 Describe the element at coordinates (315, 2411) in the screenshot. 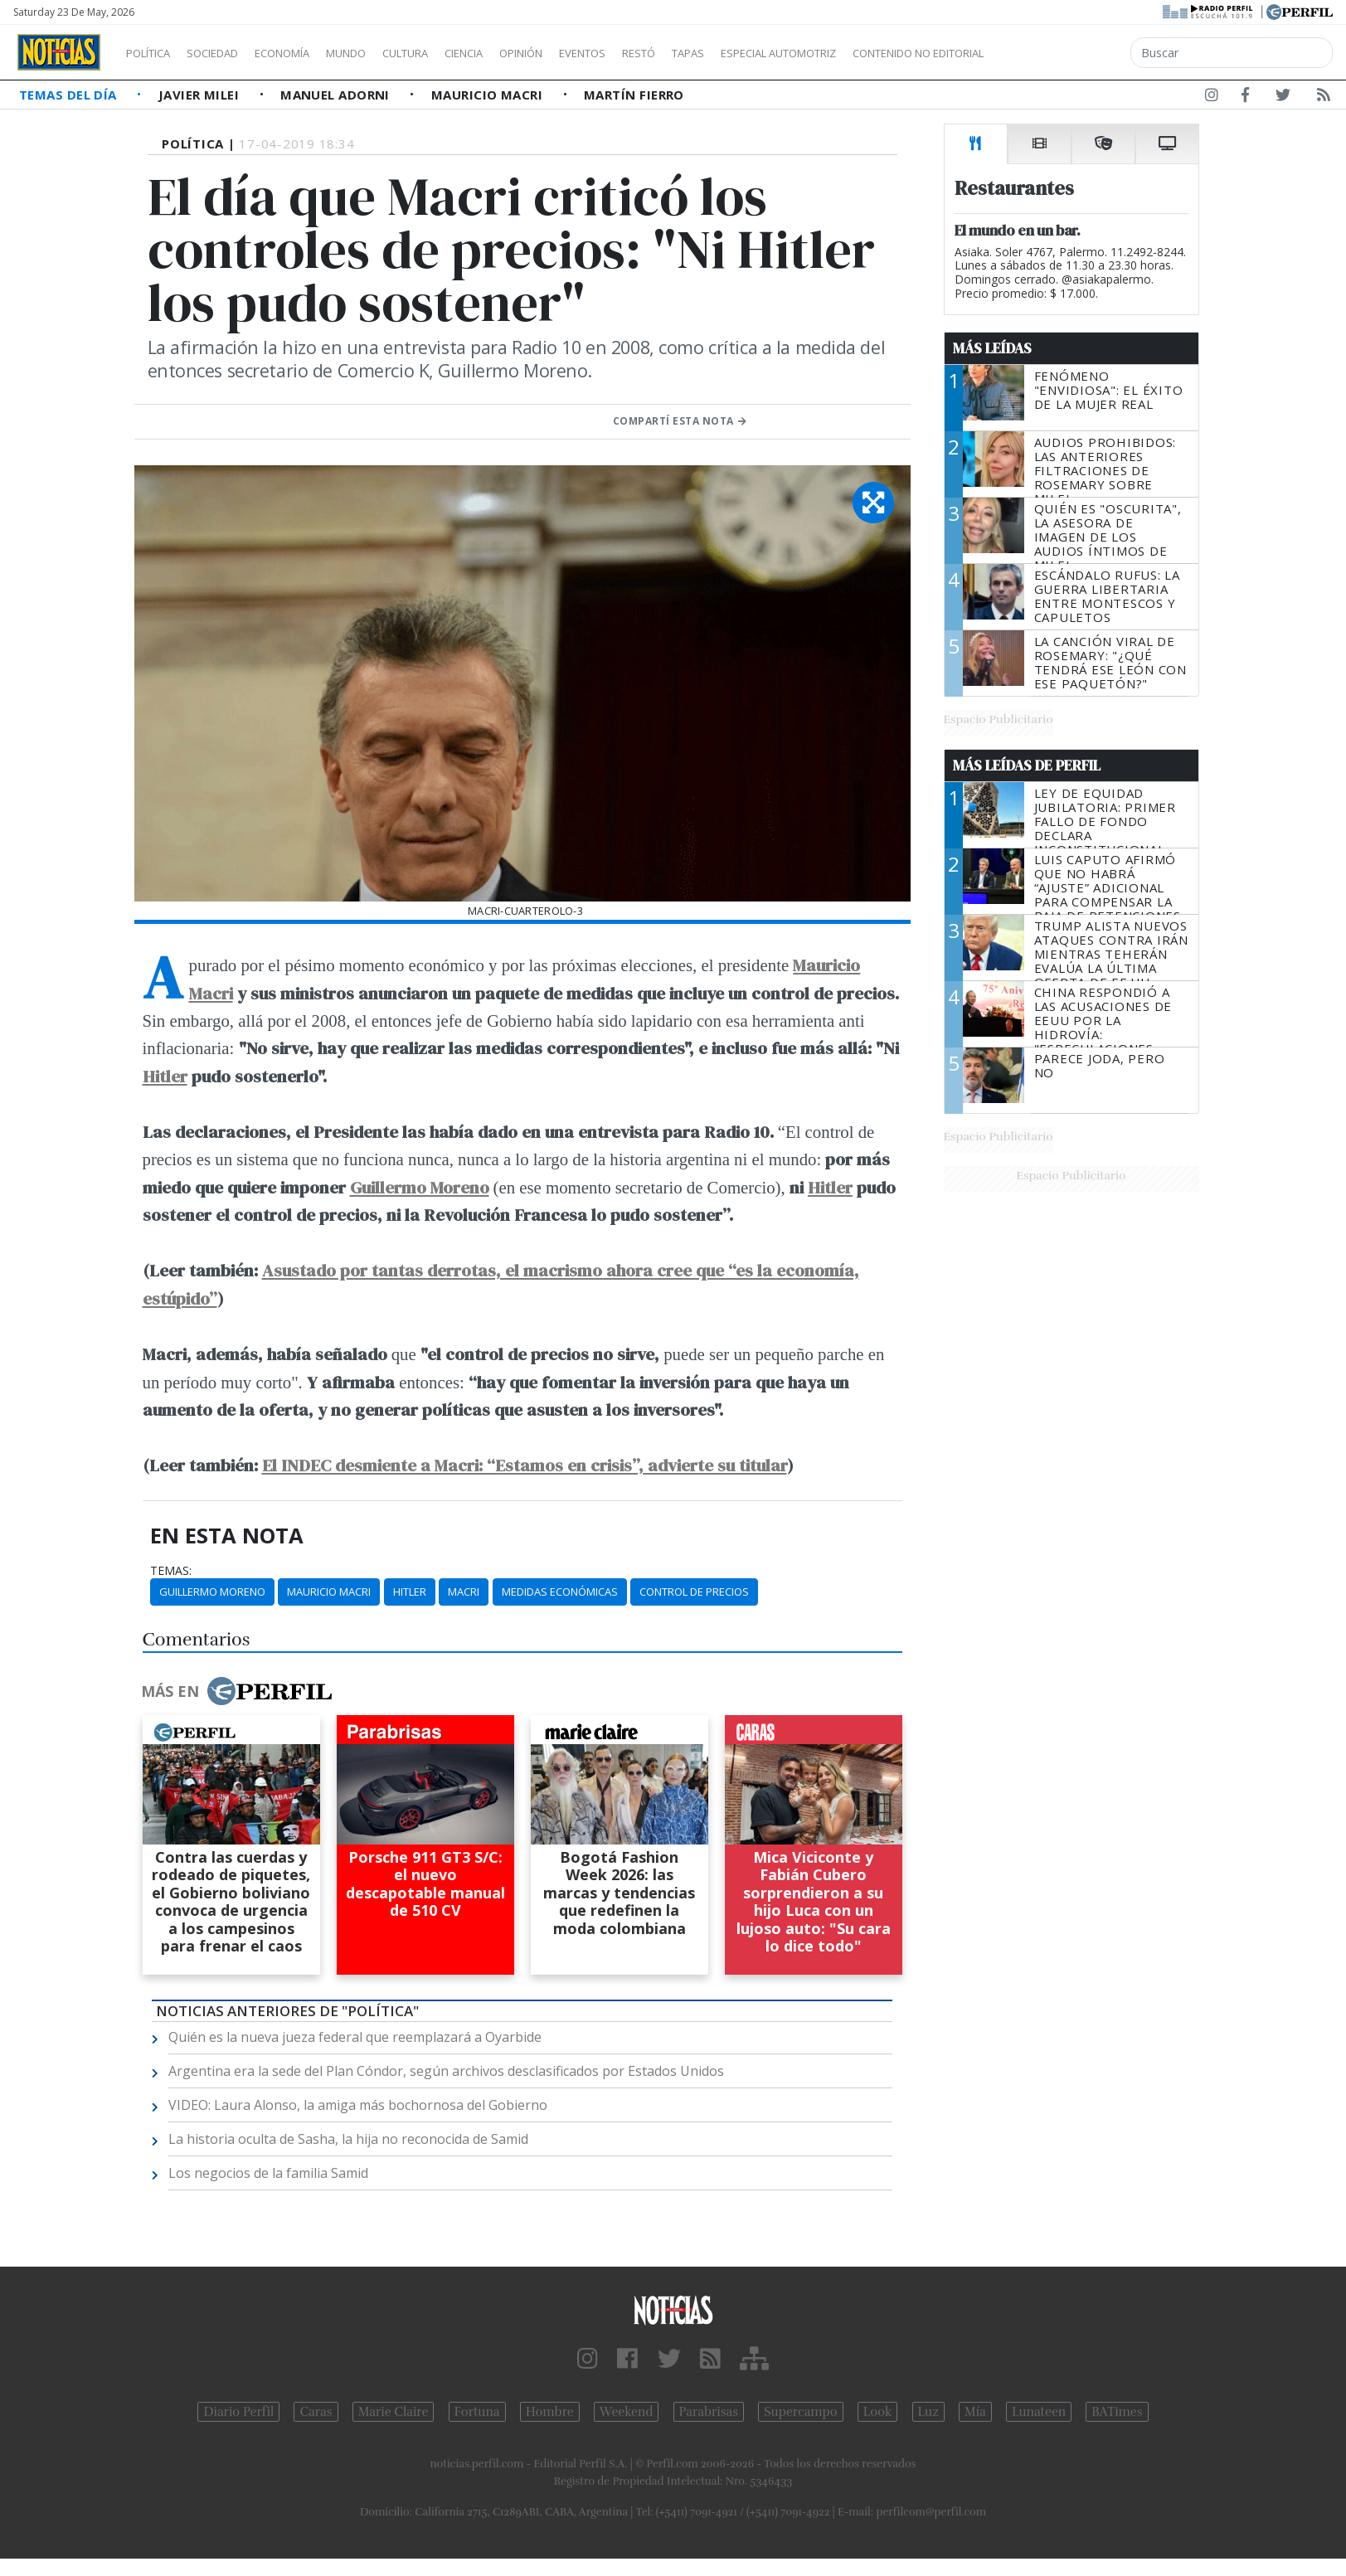

I see `Caras` at that location.